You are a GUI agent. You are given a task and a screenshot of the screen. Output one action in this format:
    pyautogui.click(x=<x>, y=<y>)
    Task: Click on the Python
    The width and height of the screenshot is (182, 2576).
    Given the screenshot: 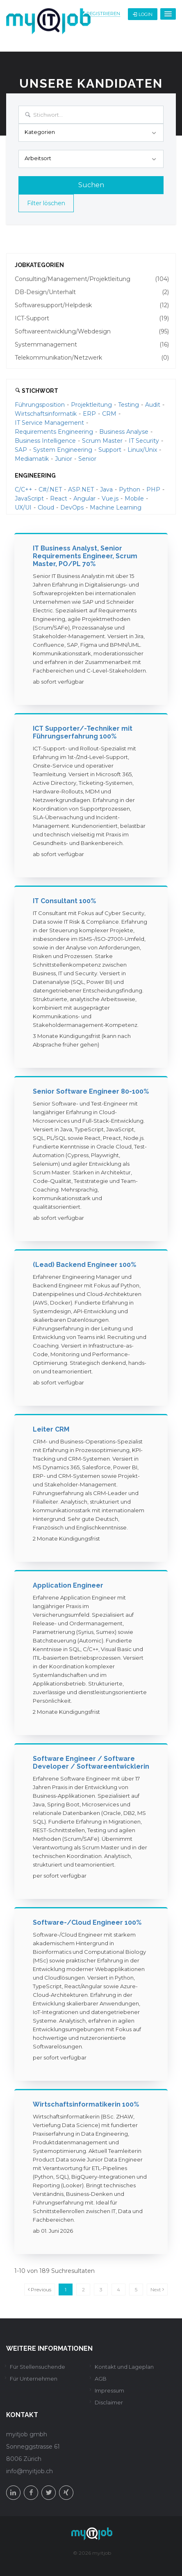 What is the action you would take?
    pyautogui.click(x=129, y=489)
    